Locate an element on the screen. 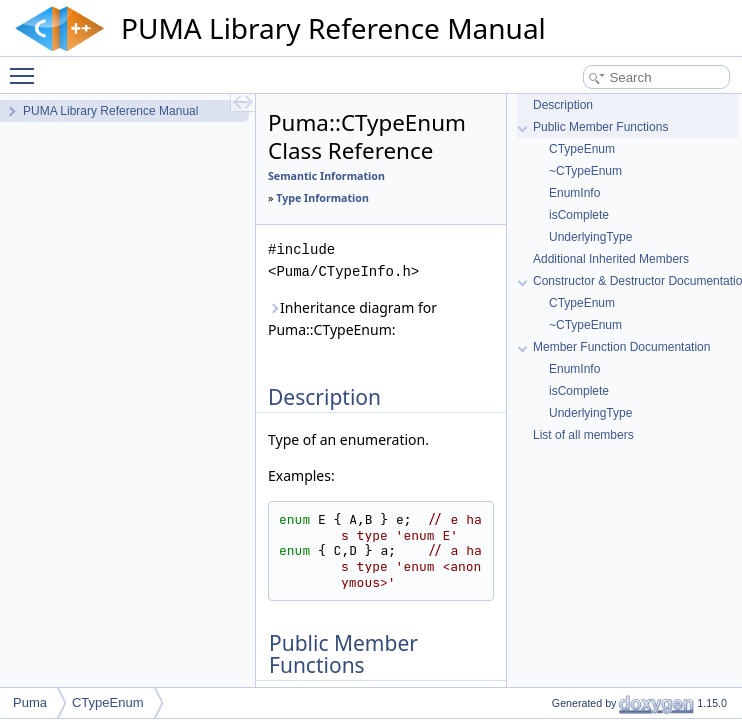  UnderlyingType is located at coordinates (590, 237).